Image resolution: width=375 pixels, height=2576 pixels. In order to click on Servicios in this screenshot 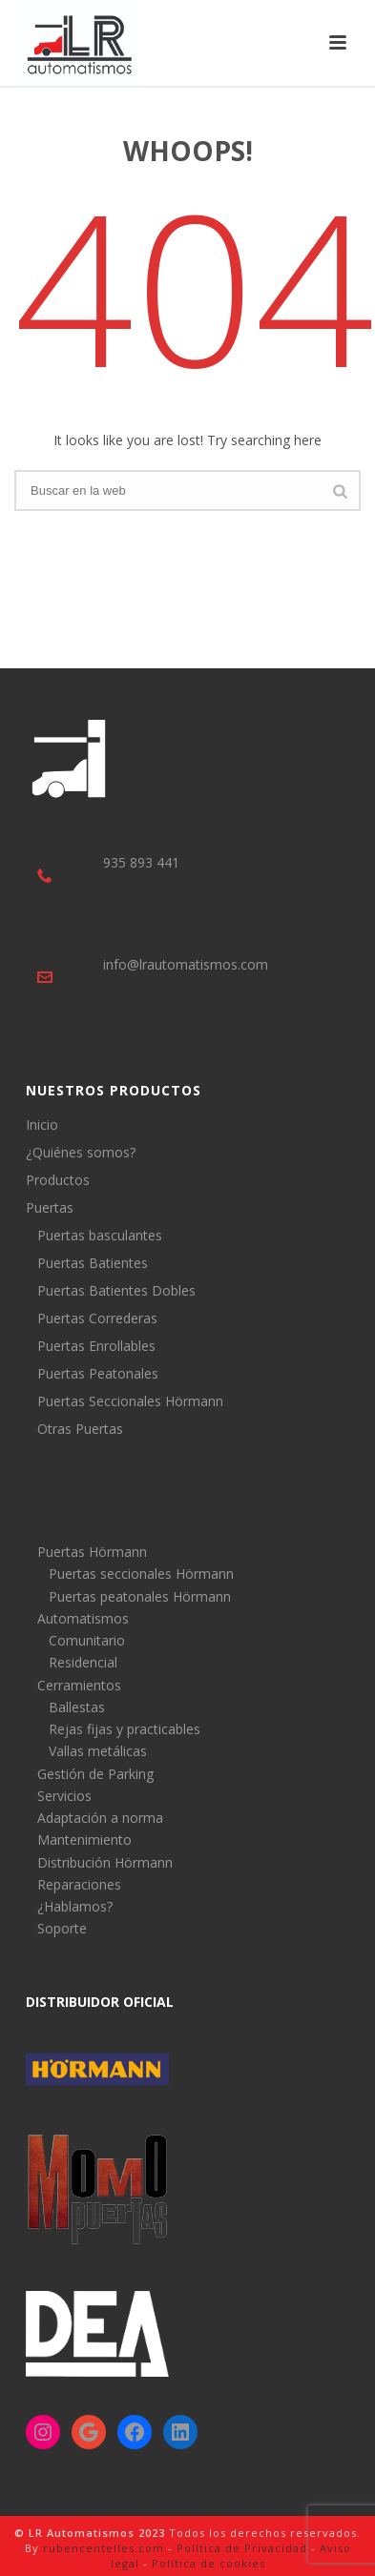, I will do `click(64, 1796)`.